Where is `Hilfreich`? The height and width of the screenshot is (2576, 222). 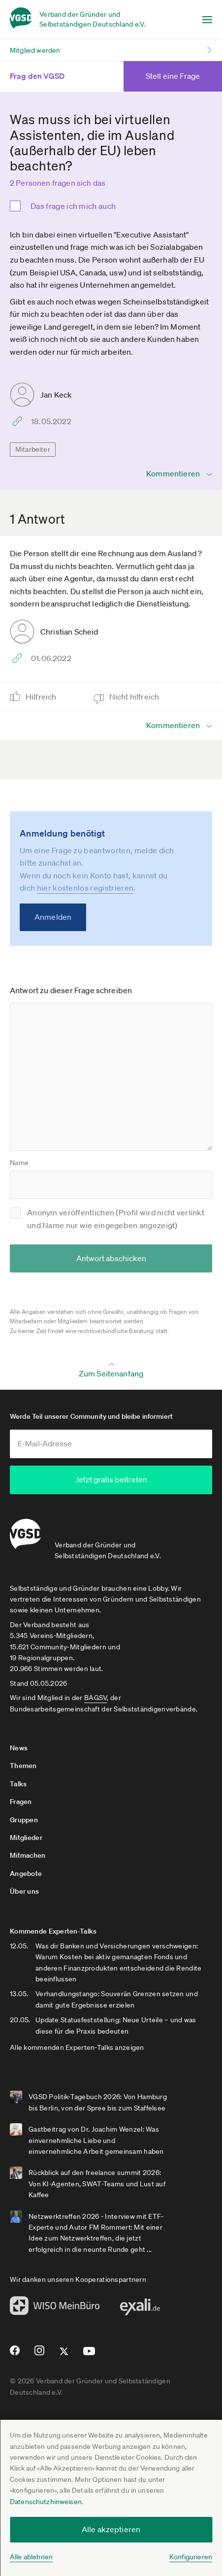 Hilfreich is located at coordinates (42, 697).